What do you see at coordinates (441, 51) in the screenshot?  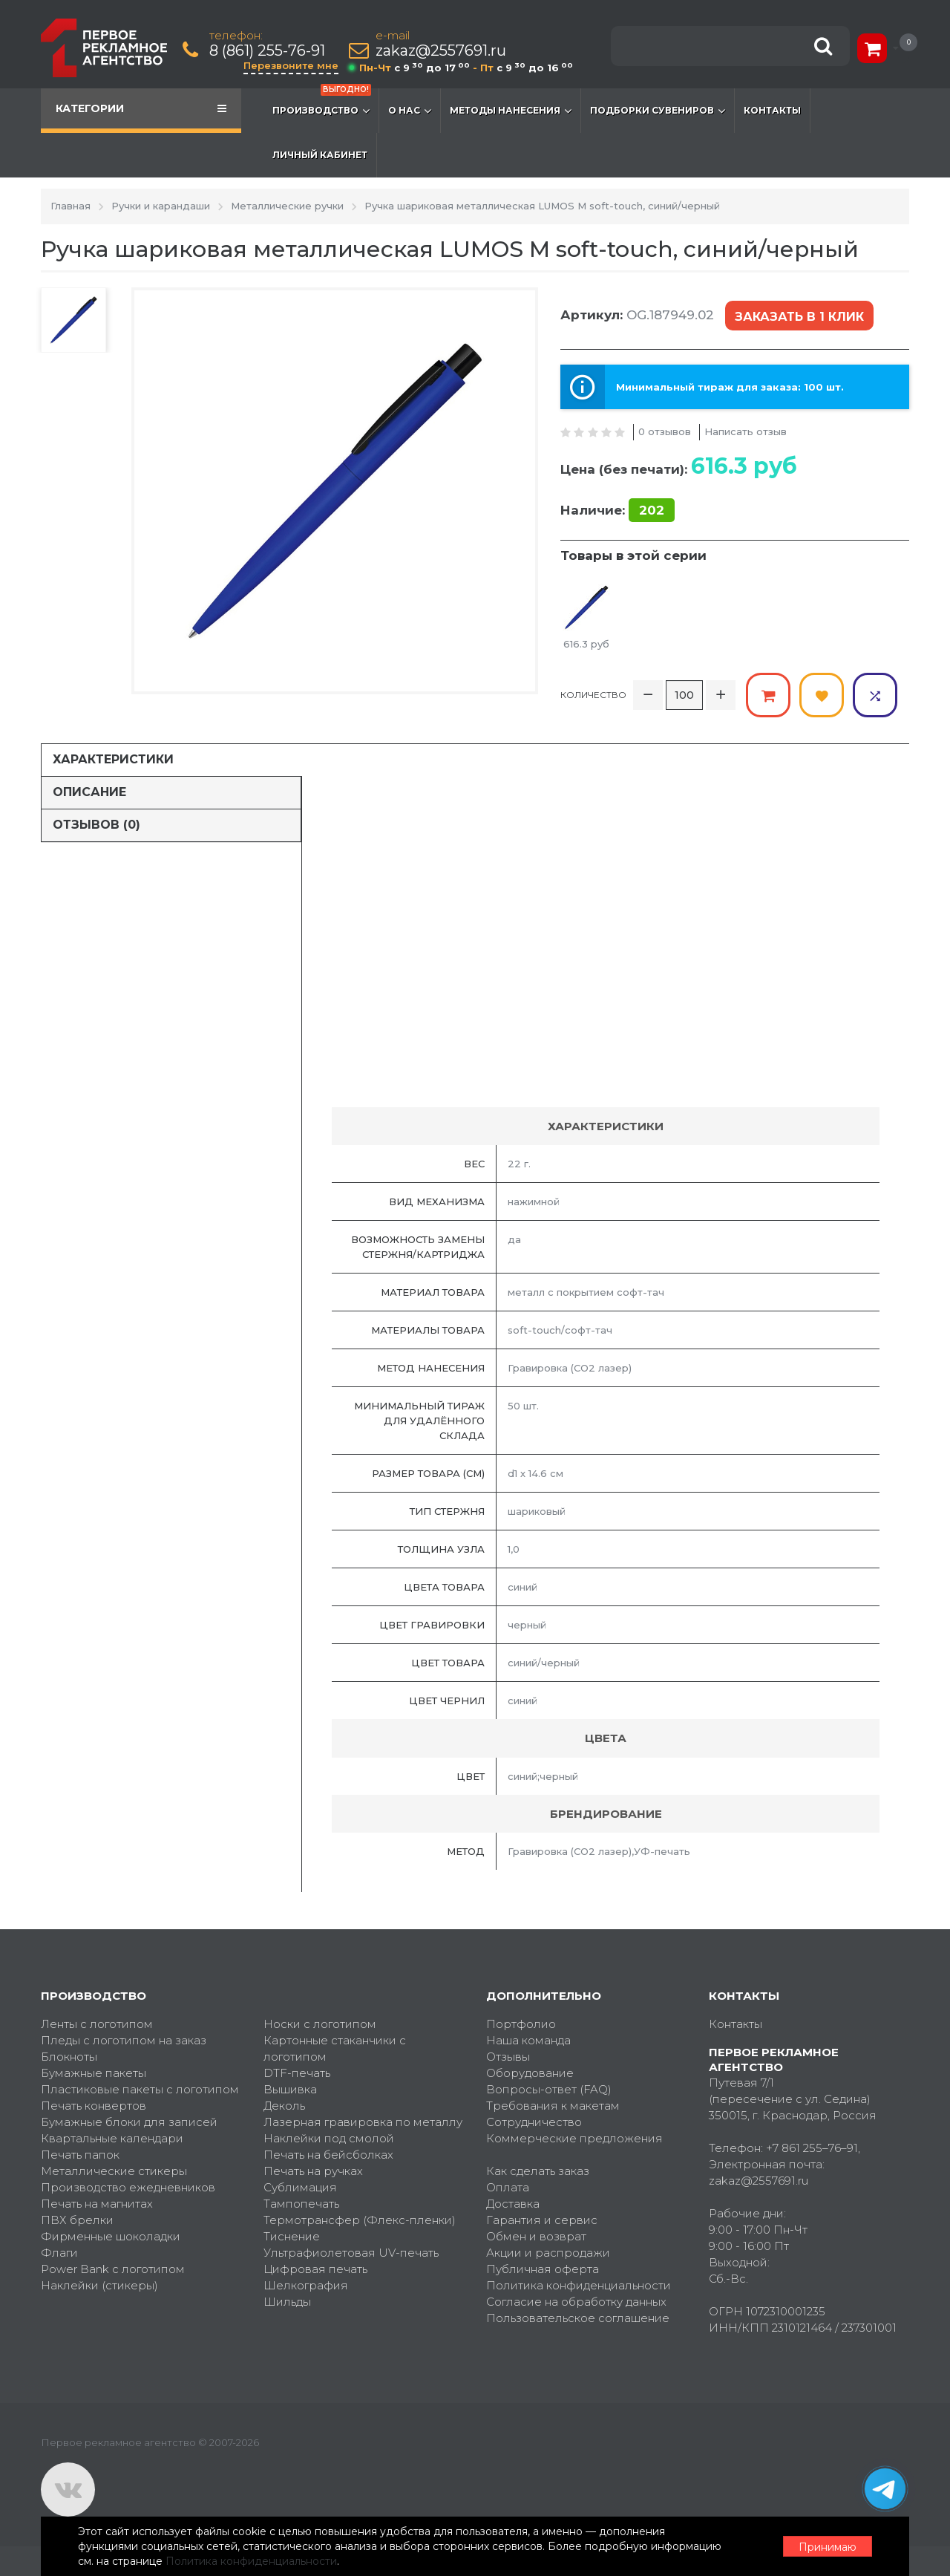 I see `zakaz@2557691.ru` at bounding box center [441, 51].